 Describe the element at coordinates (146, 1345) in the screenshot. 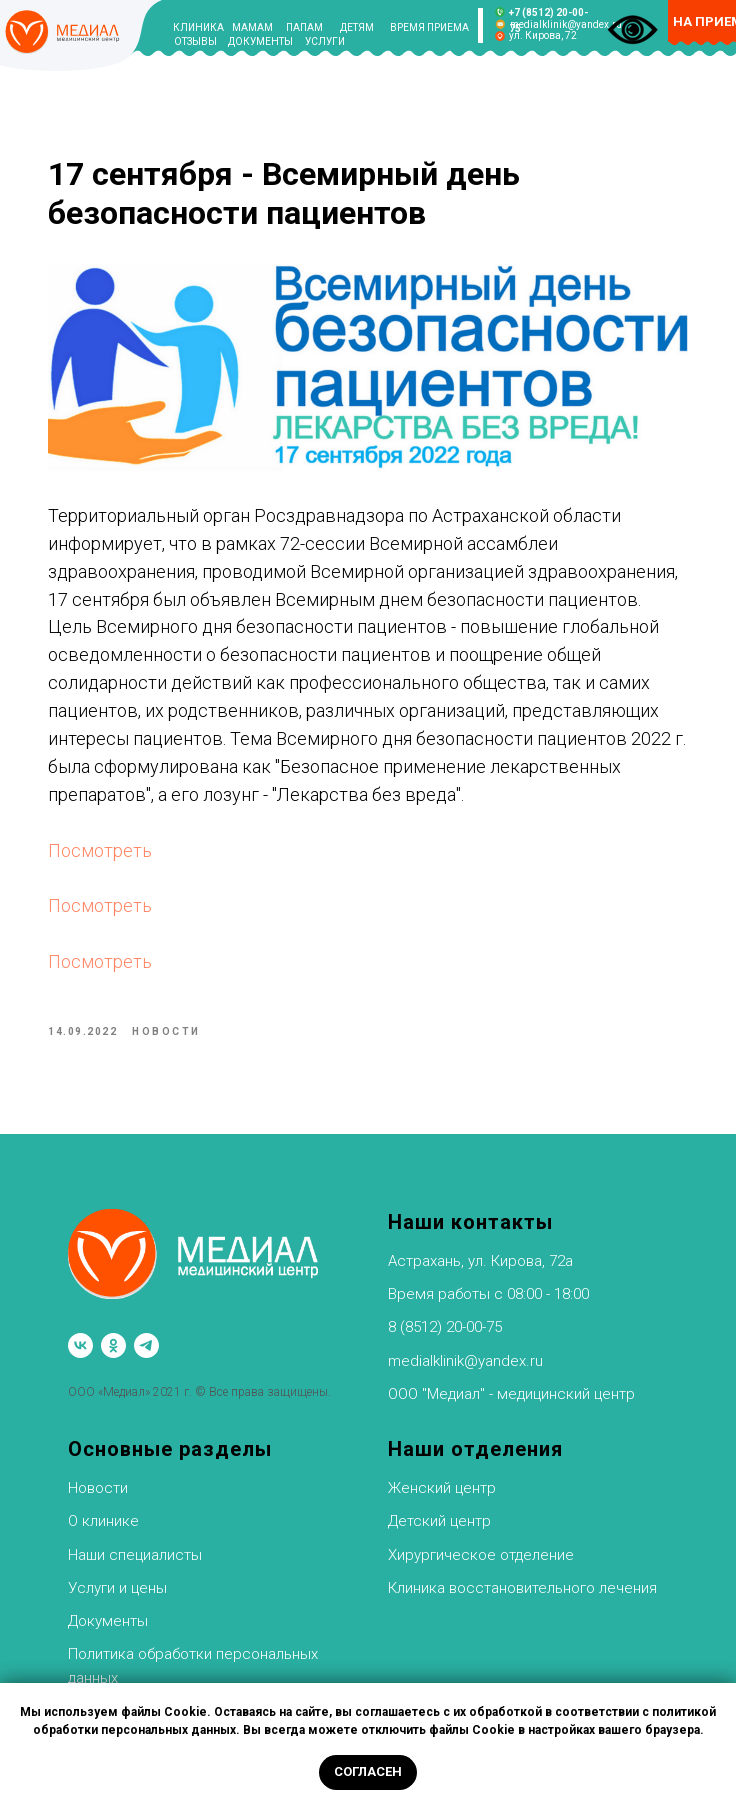

I see `[telegram]` at that location.